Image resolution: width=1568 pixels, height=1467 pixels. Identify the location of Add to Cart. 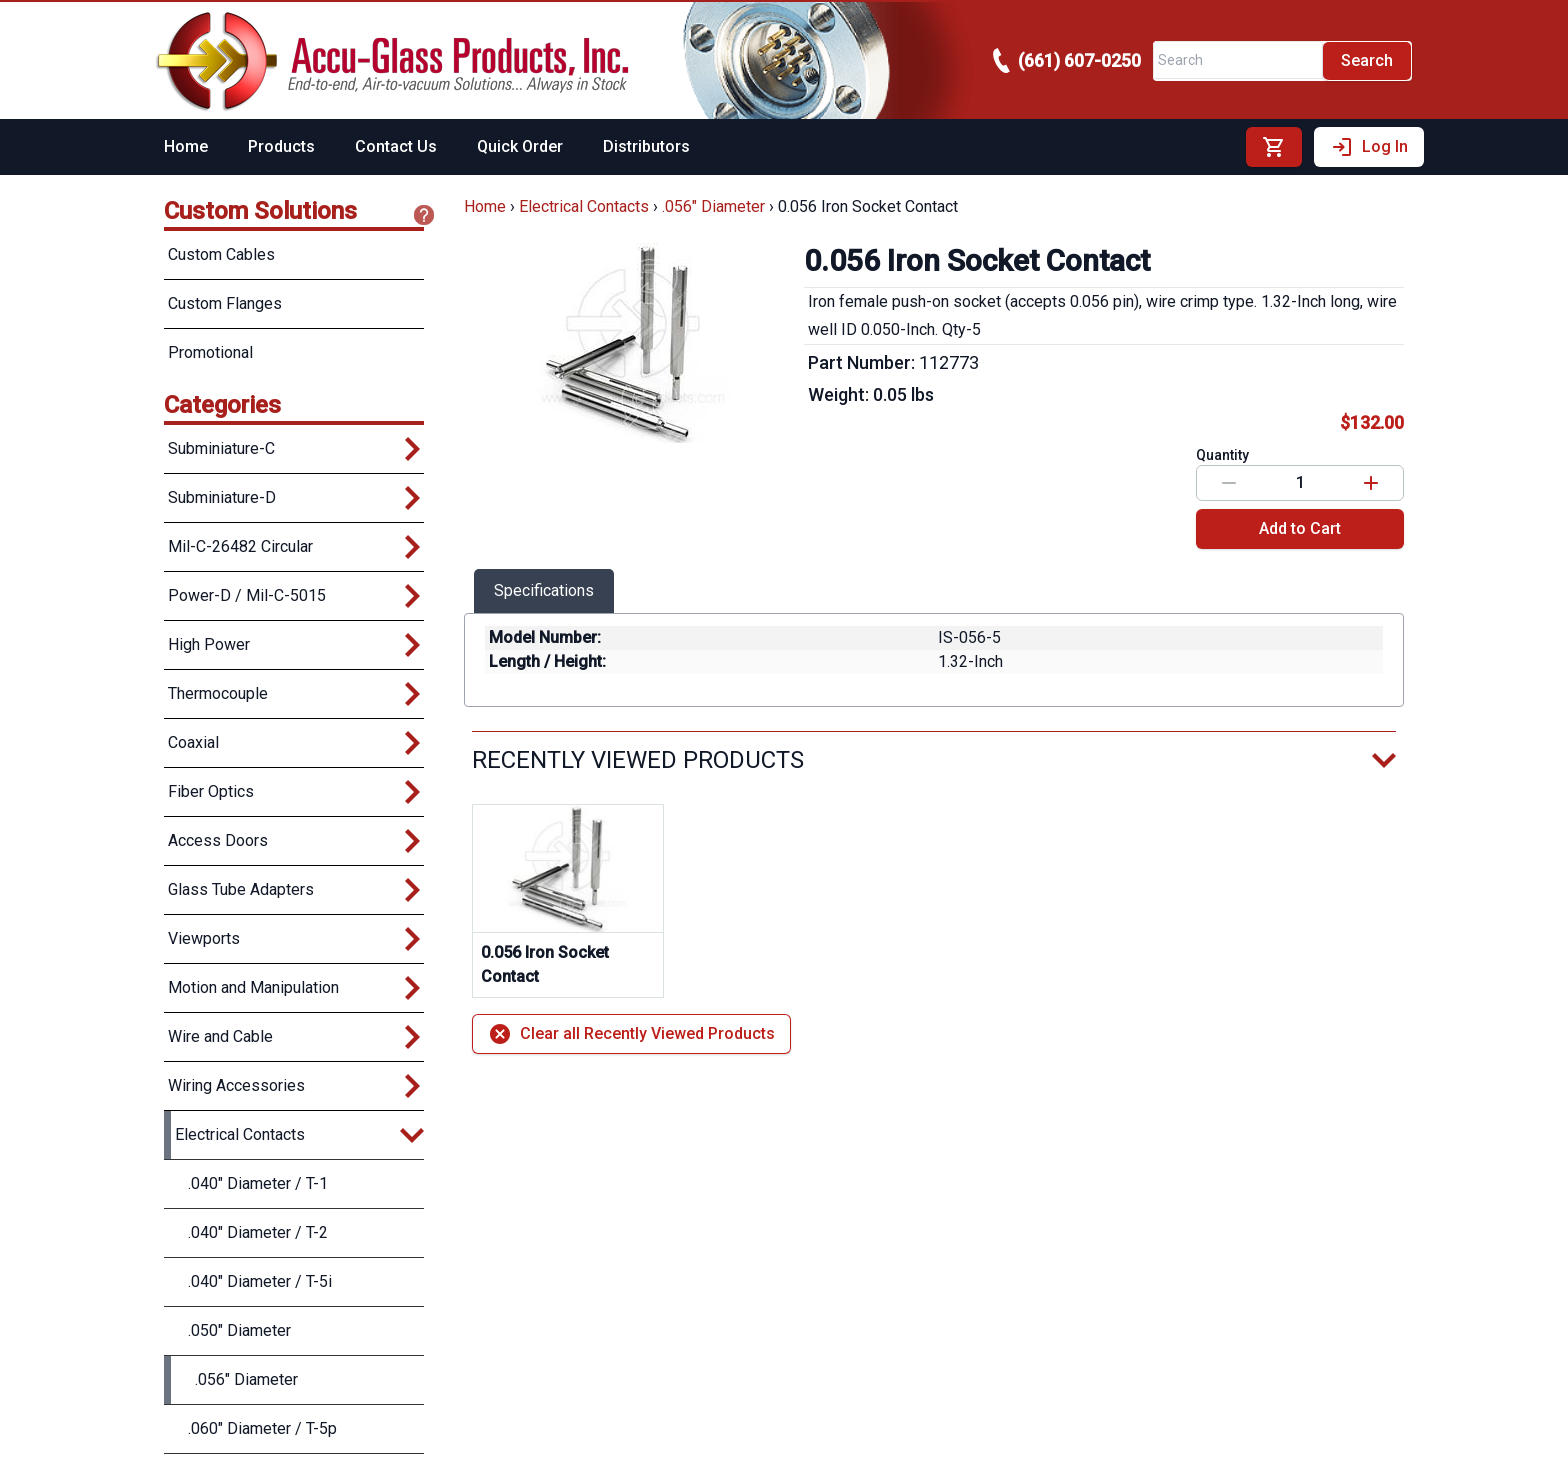
(1300, 528).